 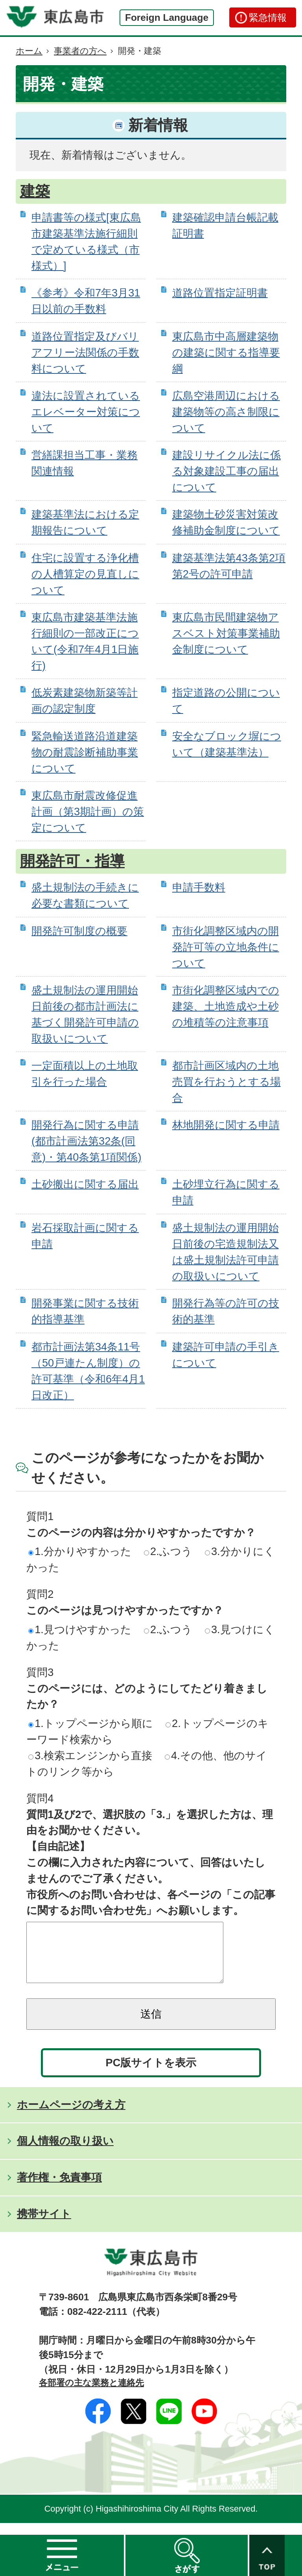 What do you see at coordinates (226, 1125) in the screenshot?
I see `林地開発に関する申請` at bounding box center [226, 1125].